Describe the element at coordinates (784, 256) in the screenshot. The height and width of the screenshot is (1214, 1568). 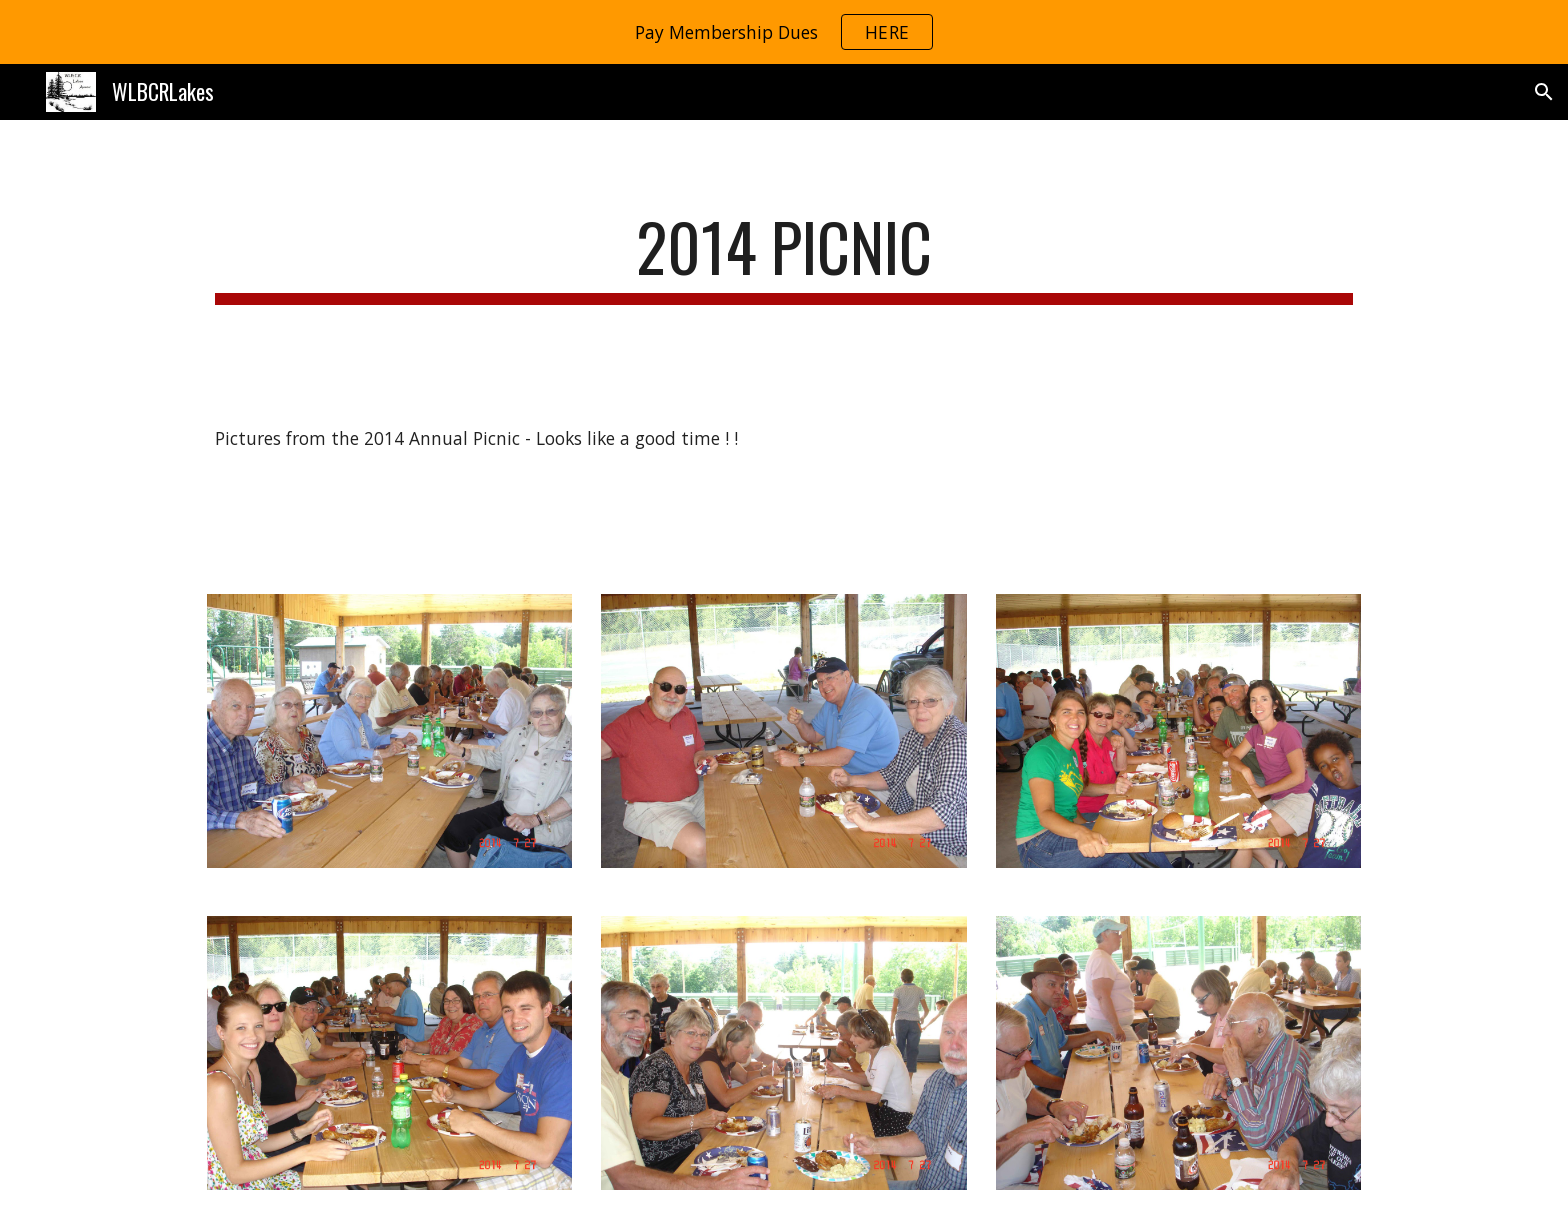
I see `[main]` at that location.